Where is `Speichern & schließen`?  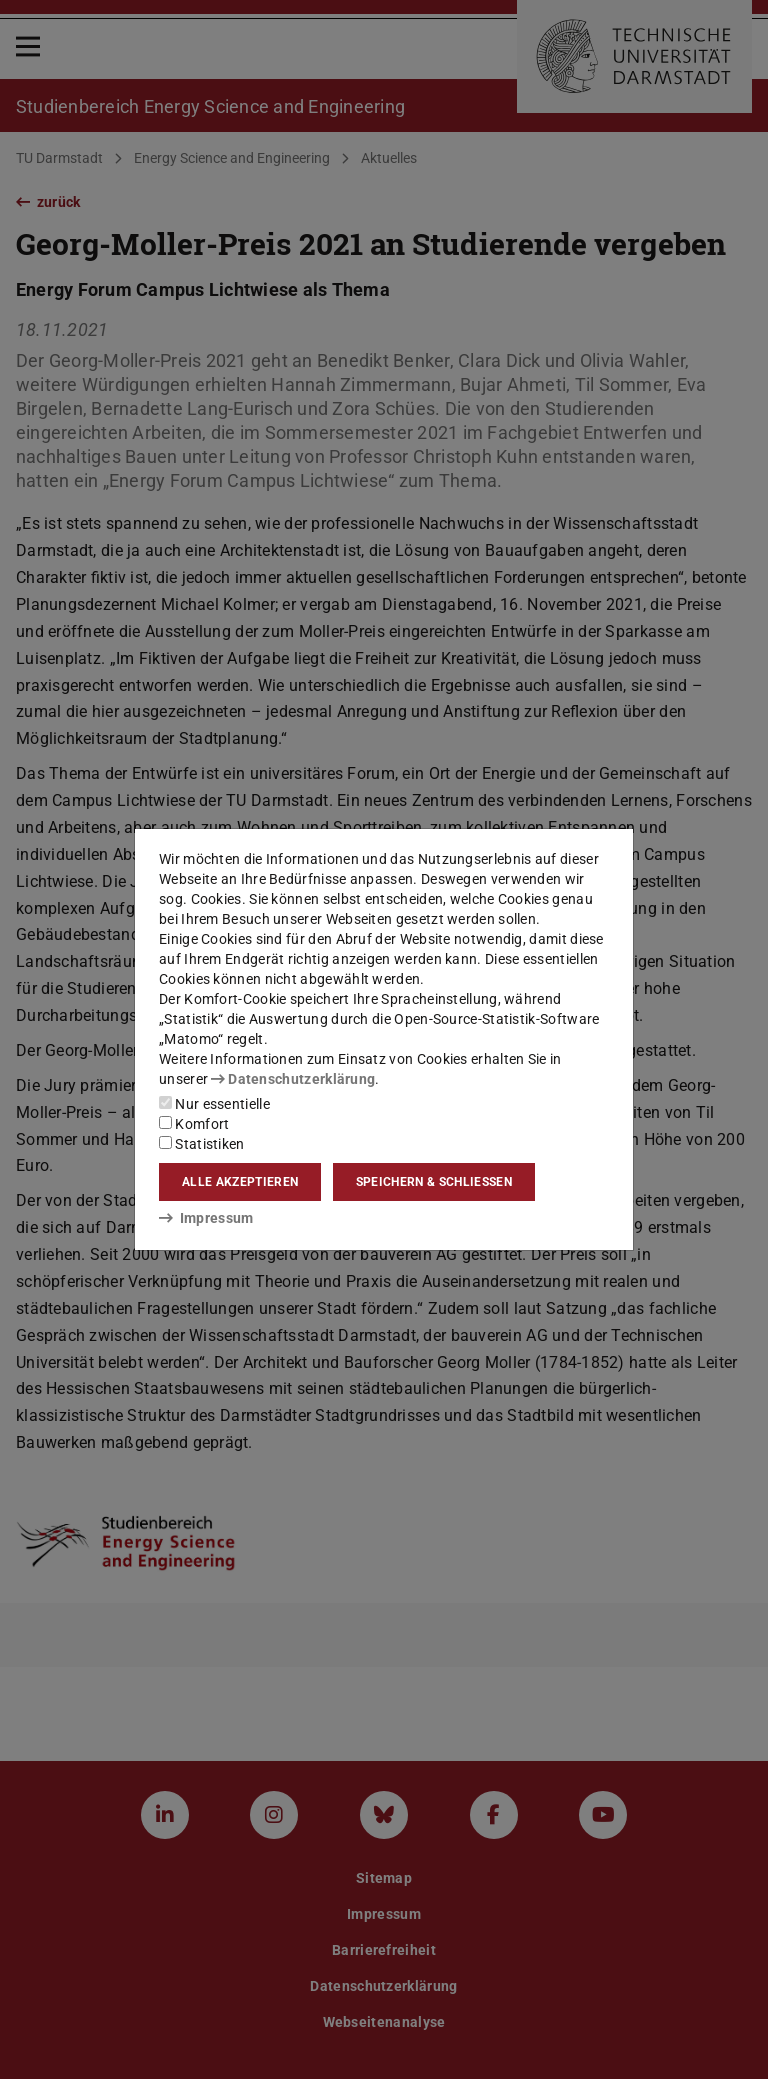
Speichern & schließen is located at coordinates (434, 1182).